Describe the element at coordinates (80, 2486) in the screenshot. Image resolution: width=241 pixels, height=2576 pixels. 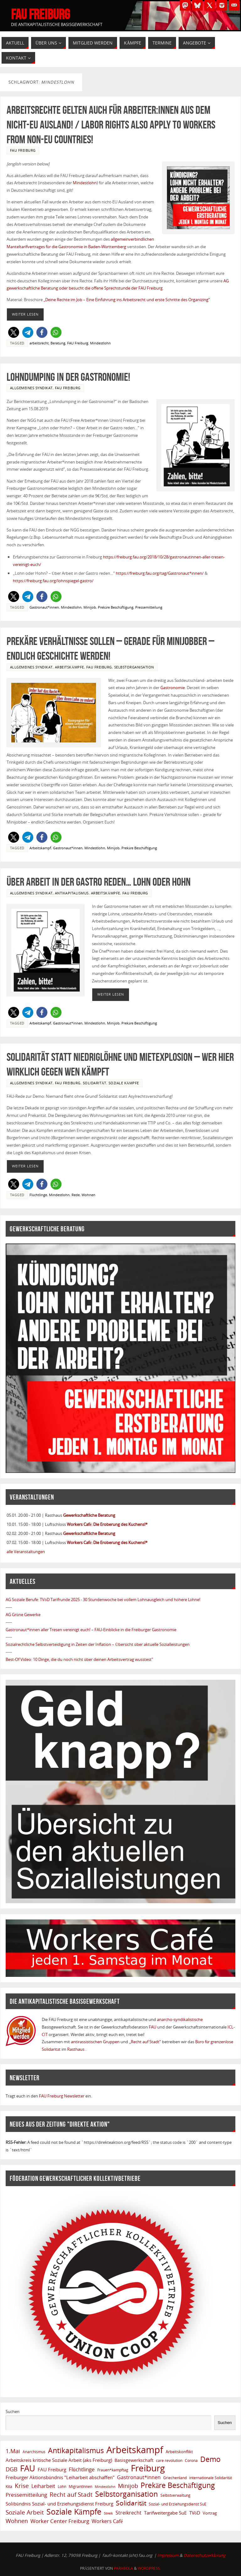
I see `MigrantInnen [MigrantInnen (6 Einträge)]` at that location.